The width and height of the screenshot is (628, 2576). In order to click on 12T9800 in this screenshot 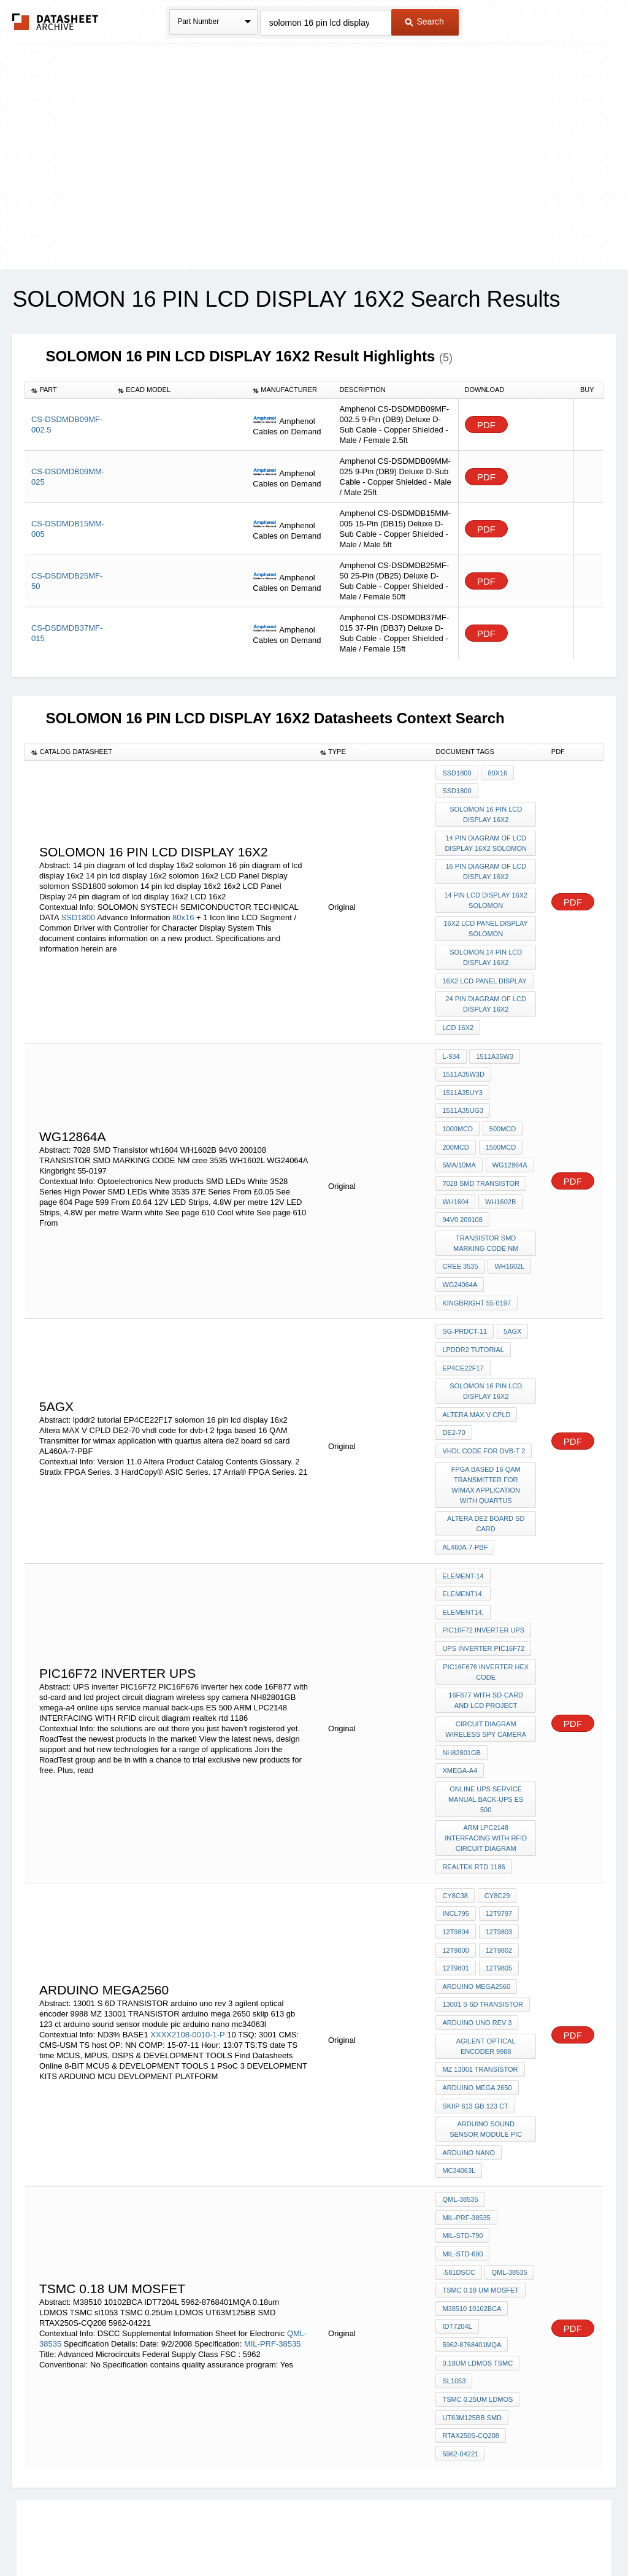, I will do `click(455, 1868)`.